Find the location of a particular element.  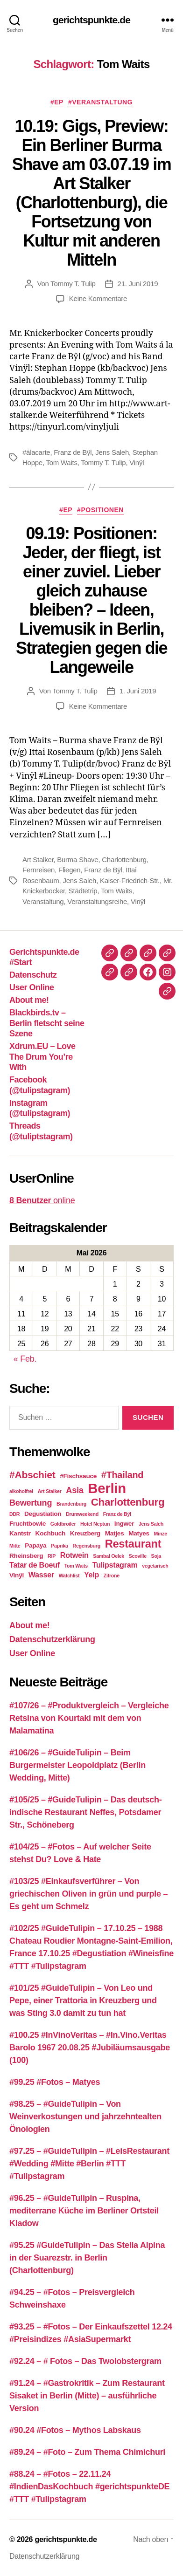

#103/25 #Einkaufsverführer – Von griechischen Oliven in grün und purple – Es geht um Schmelz is located at coordinates (88, 1894).